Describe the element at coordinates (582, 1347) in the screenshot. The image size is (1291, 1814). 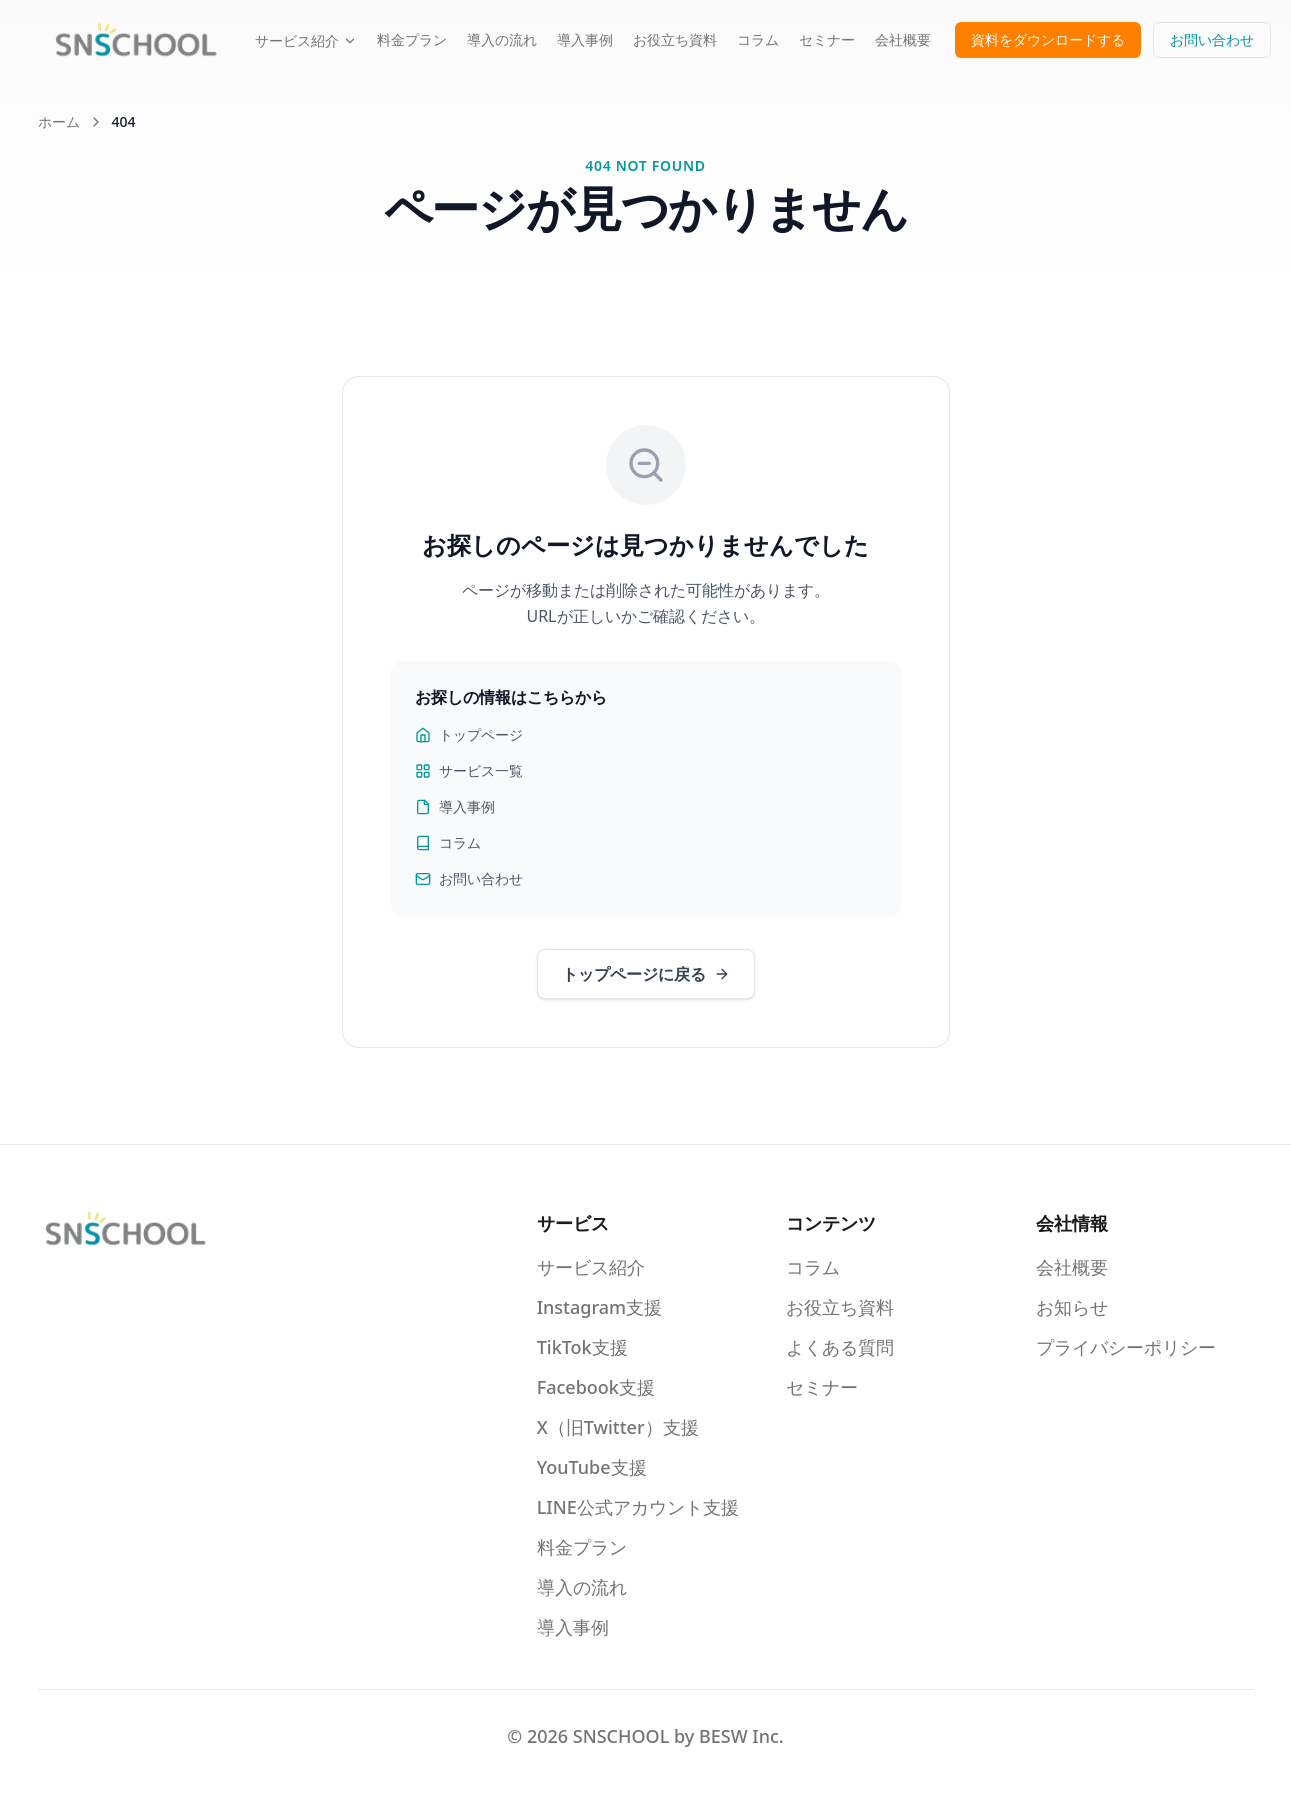
I see `TikTok支援` at that location.